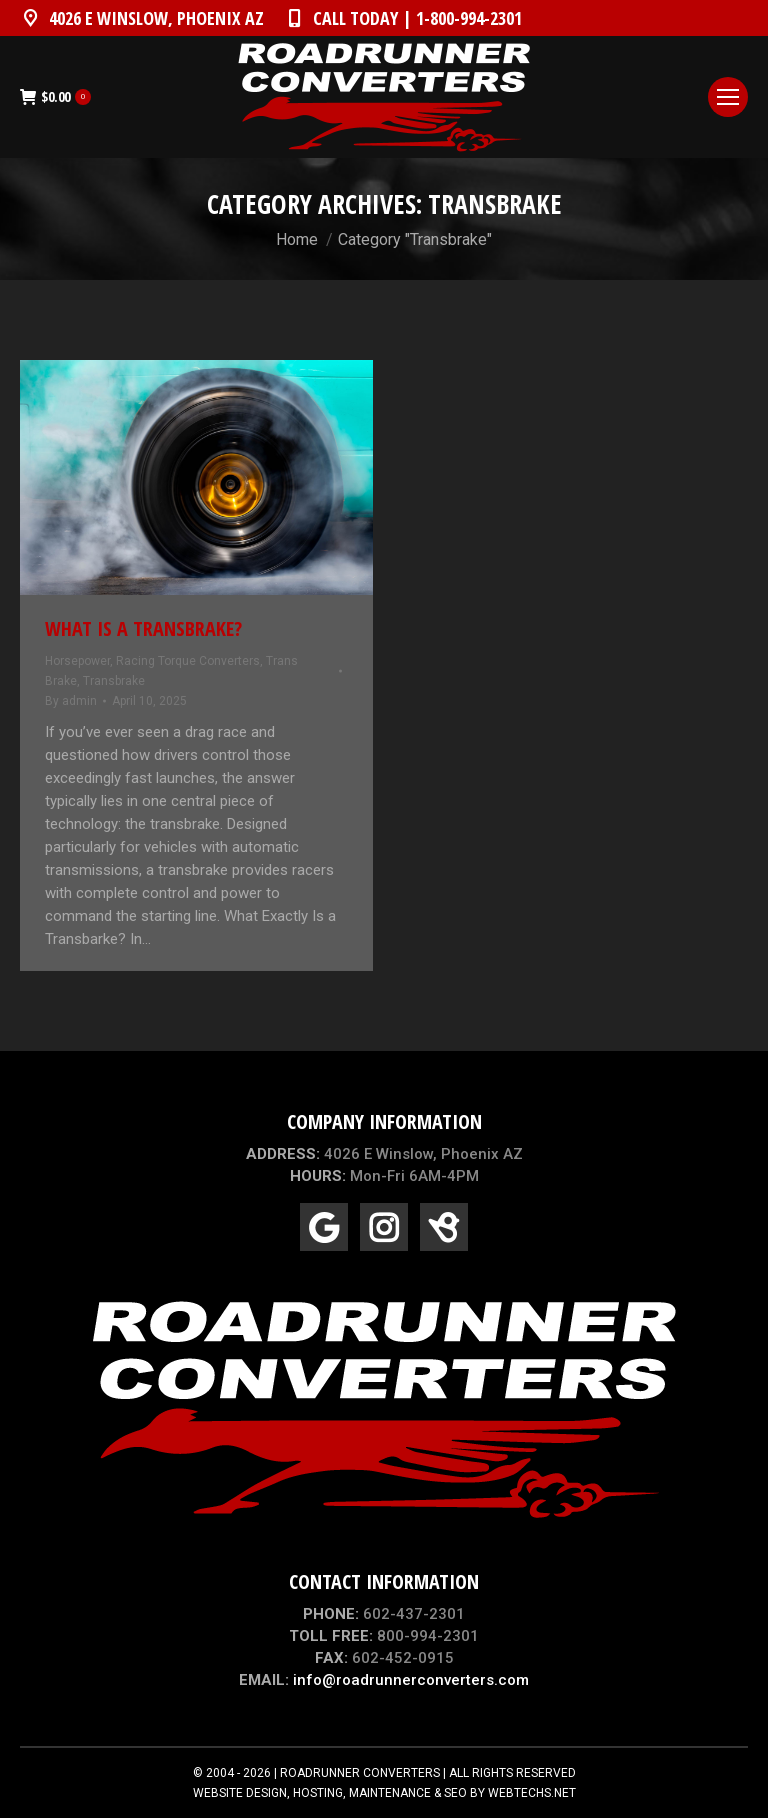 The height and width of the screenshot is (1818, 768). I want to click on ROADRUNNER CONVERTERS, so click(360, 1773).